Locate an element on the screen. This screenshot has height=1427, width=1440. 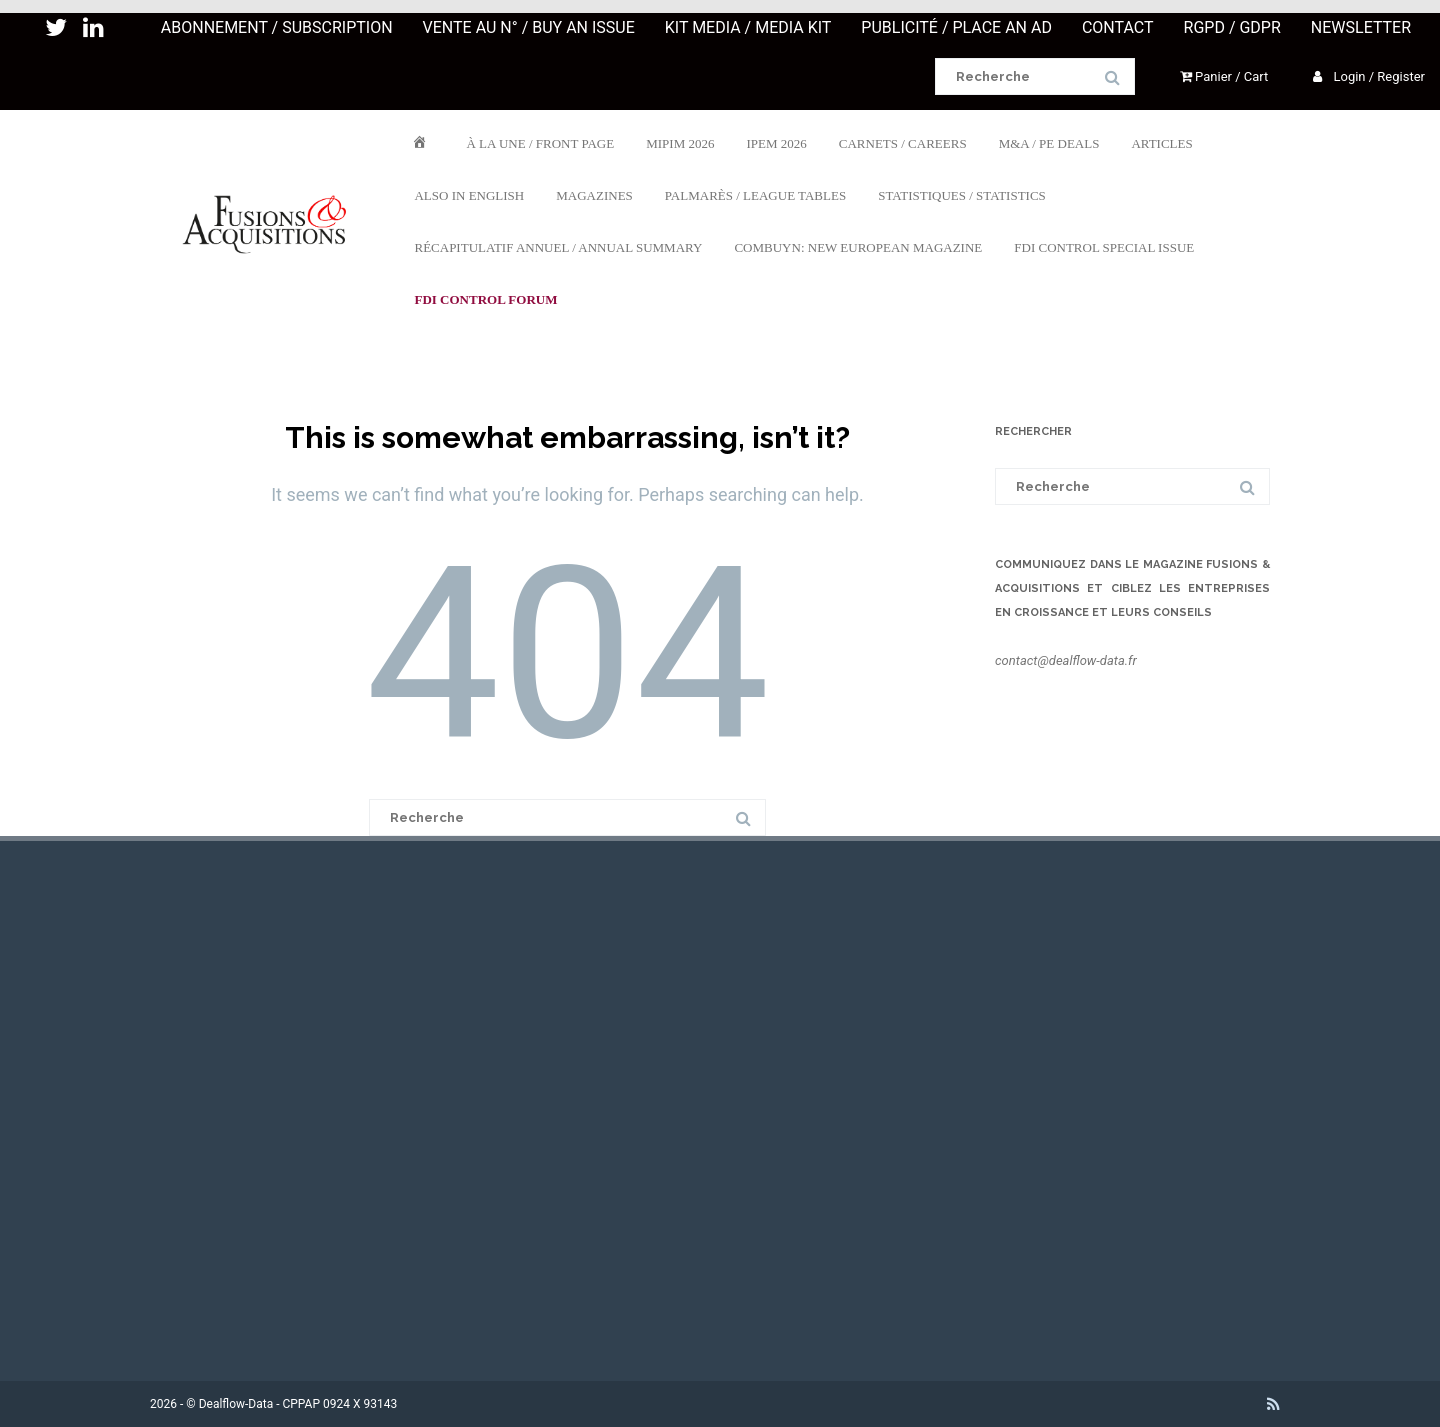
VENTE AU N° / BUY AN ISSUE is located at coordinates (529, 28).